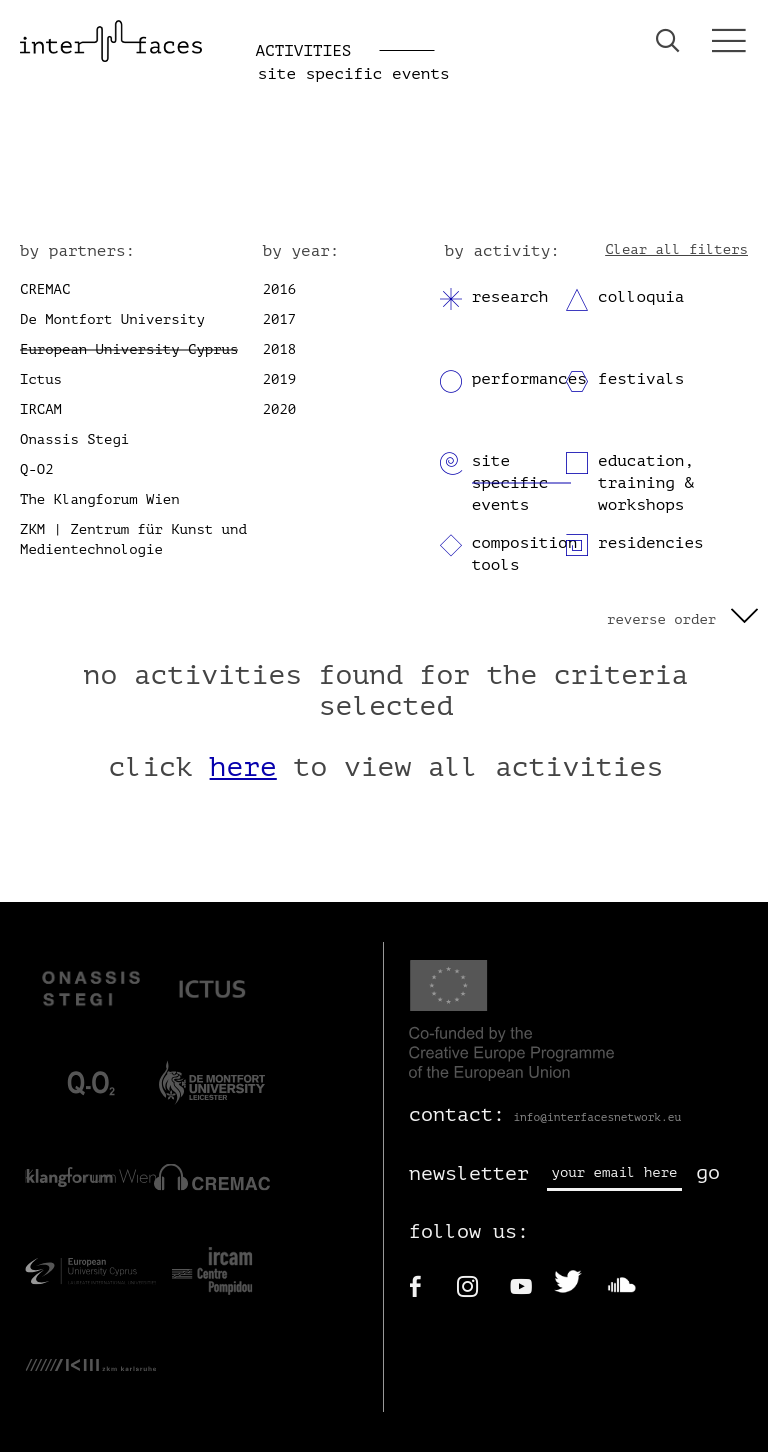 The width and height of the screenshot is (768, 1452). I want to click on 2020, so click(280, 409).